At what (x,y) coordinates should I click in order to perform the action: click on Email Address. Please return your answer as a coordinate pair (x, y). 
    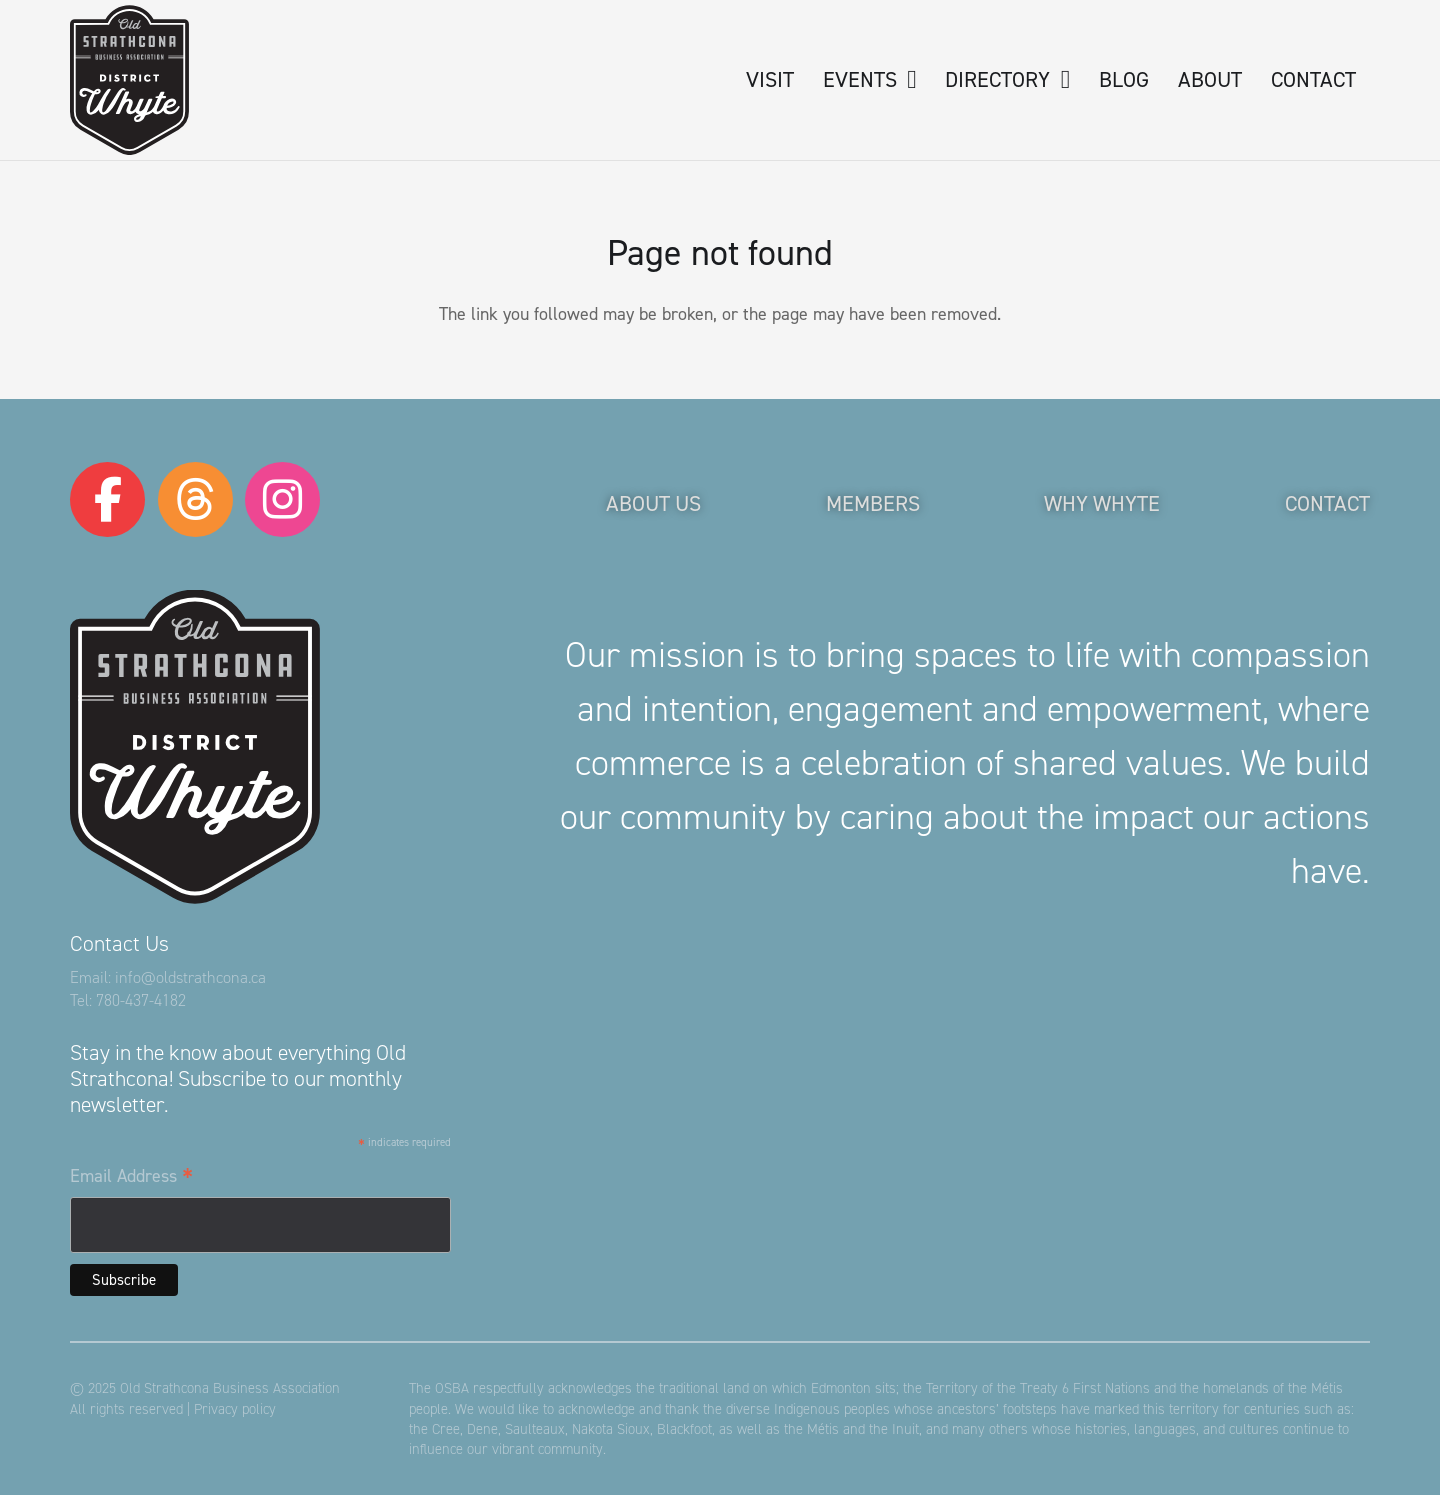
    Looking at the image, I should click on (131, 1177).